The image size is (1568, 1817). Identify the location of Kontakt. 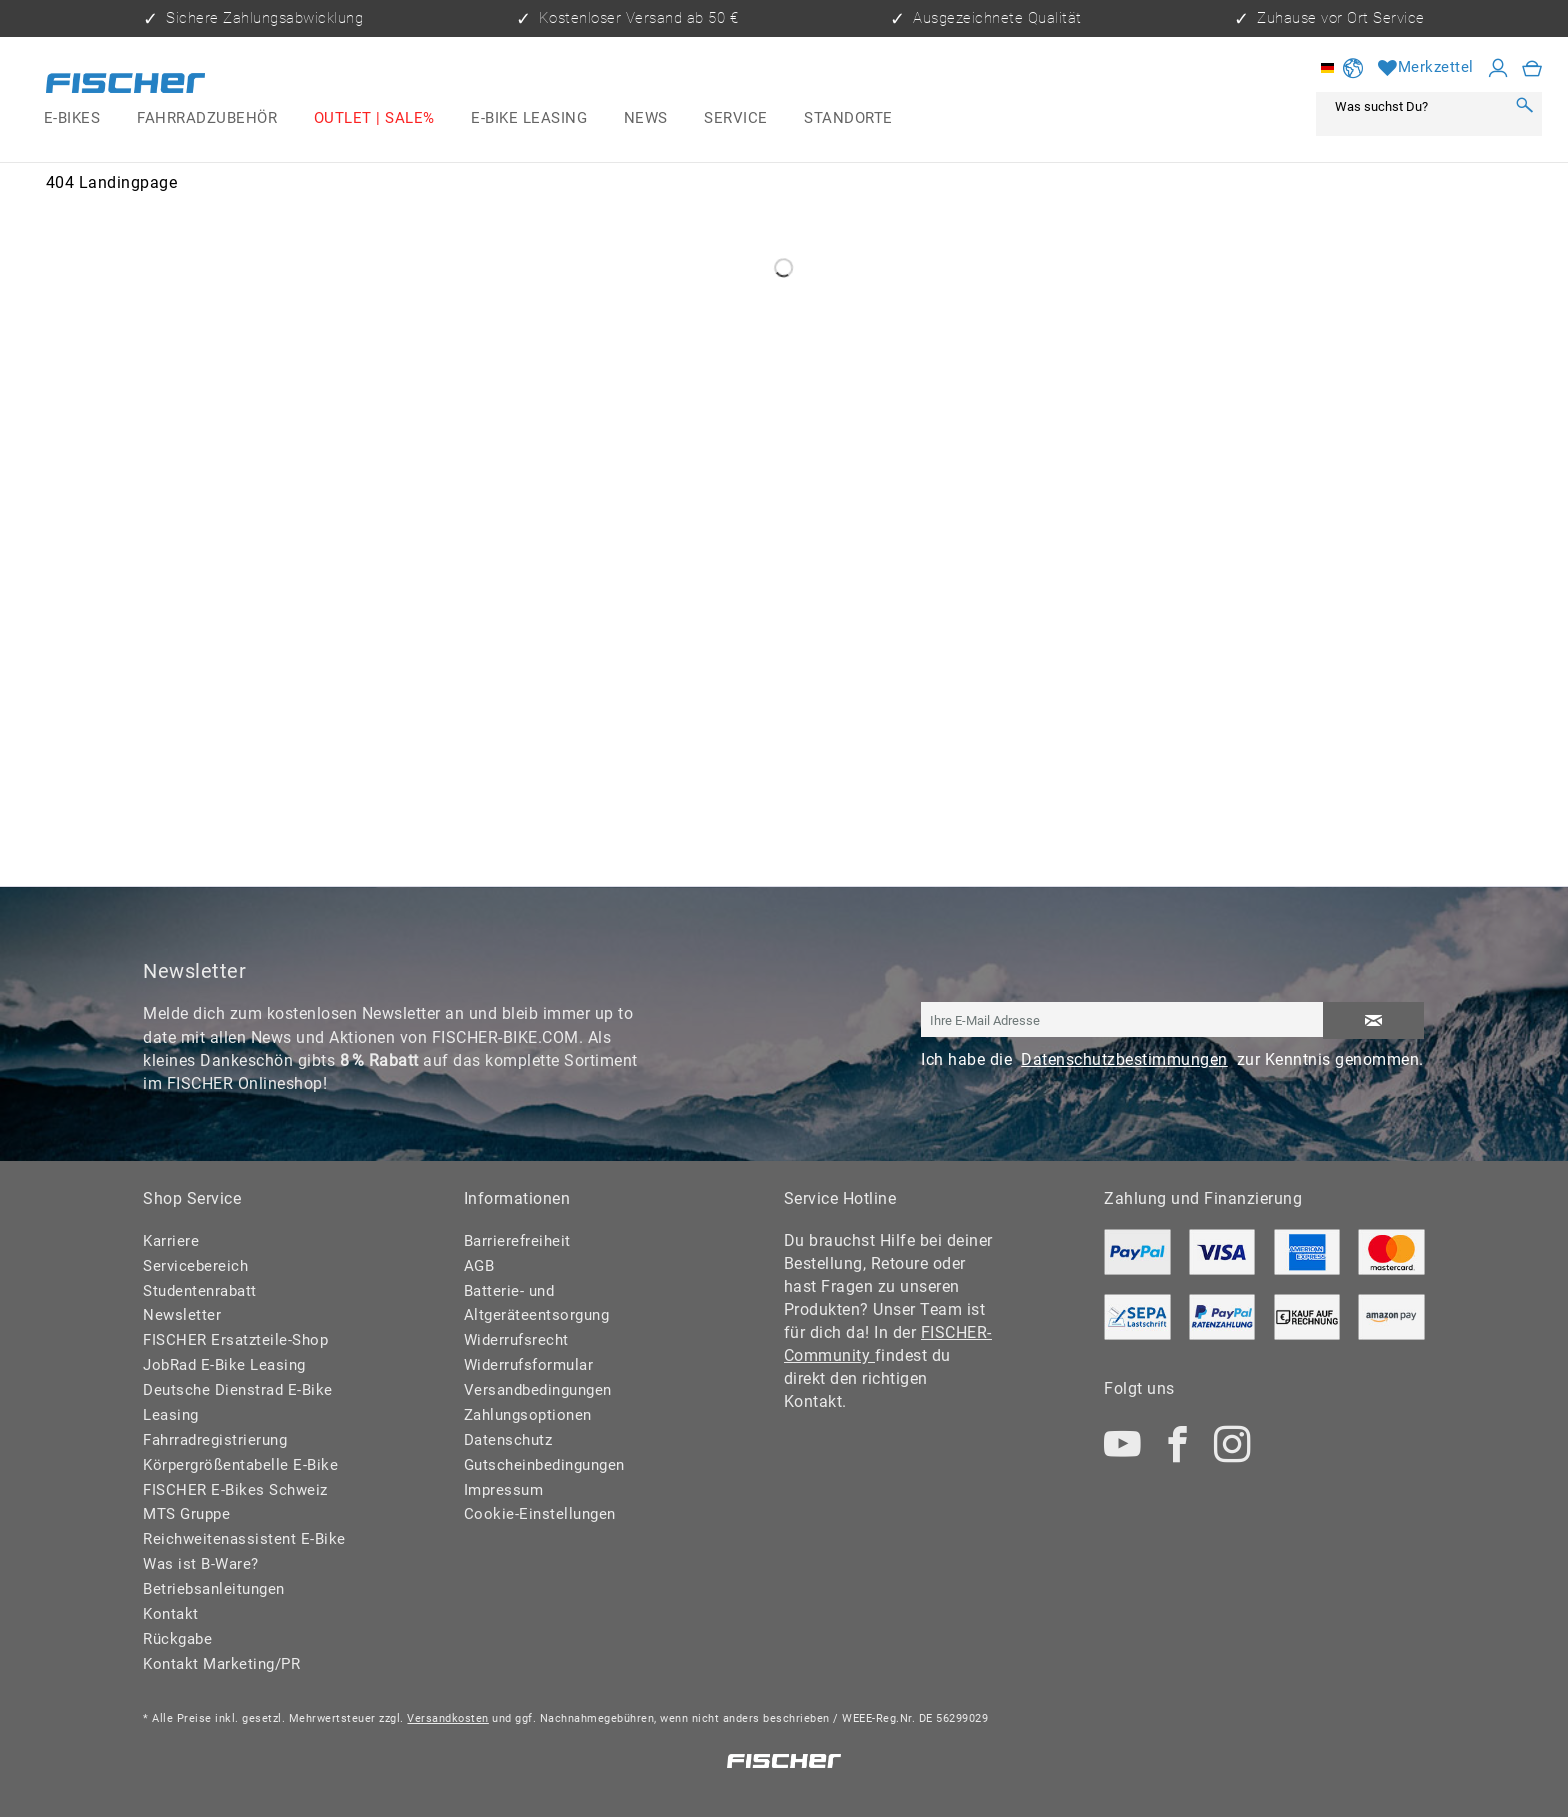
(171, 1614).